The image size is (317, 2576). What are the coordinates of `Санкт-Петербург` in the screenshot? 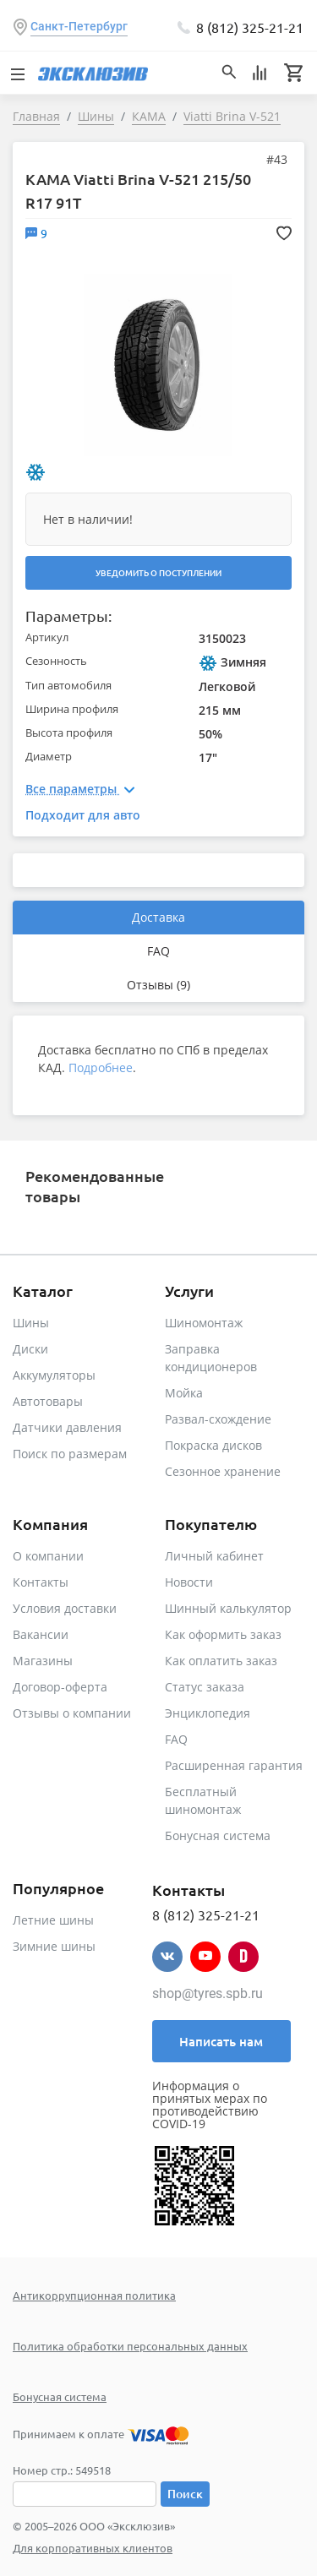 It's located at (79, 26).